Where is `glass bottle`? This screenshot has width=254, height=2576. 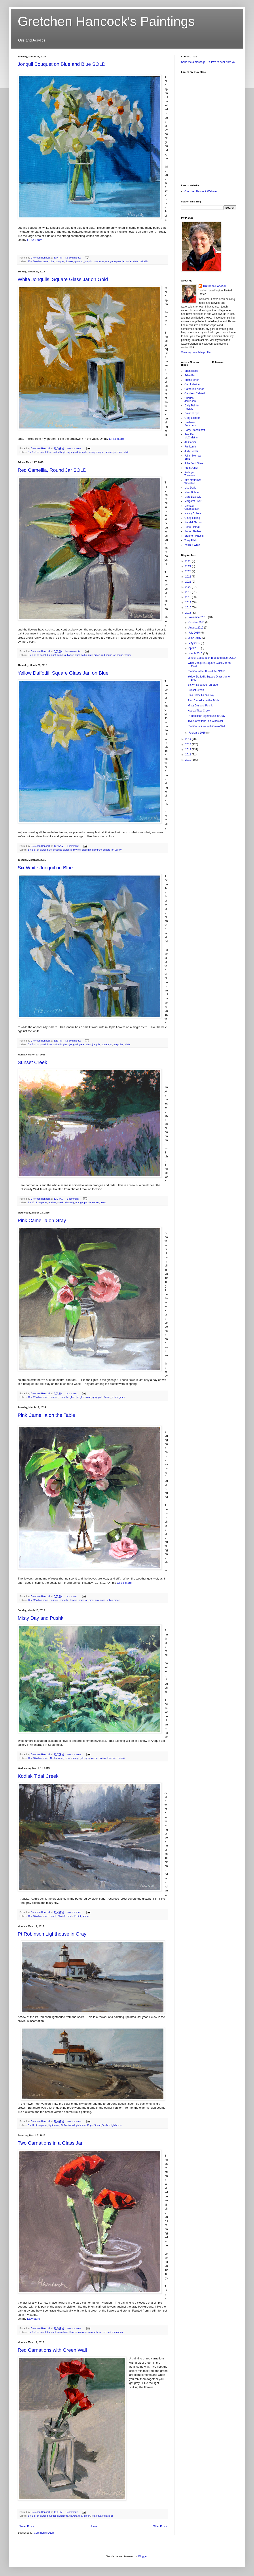
glass bottle is located at coordinates (81, 655).